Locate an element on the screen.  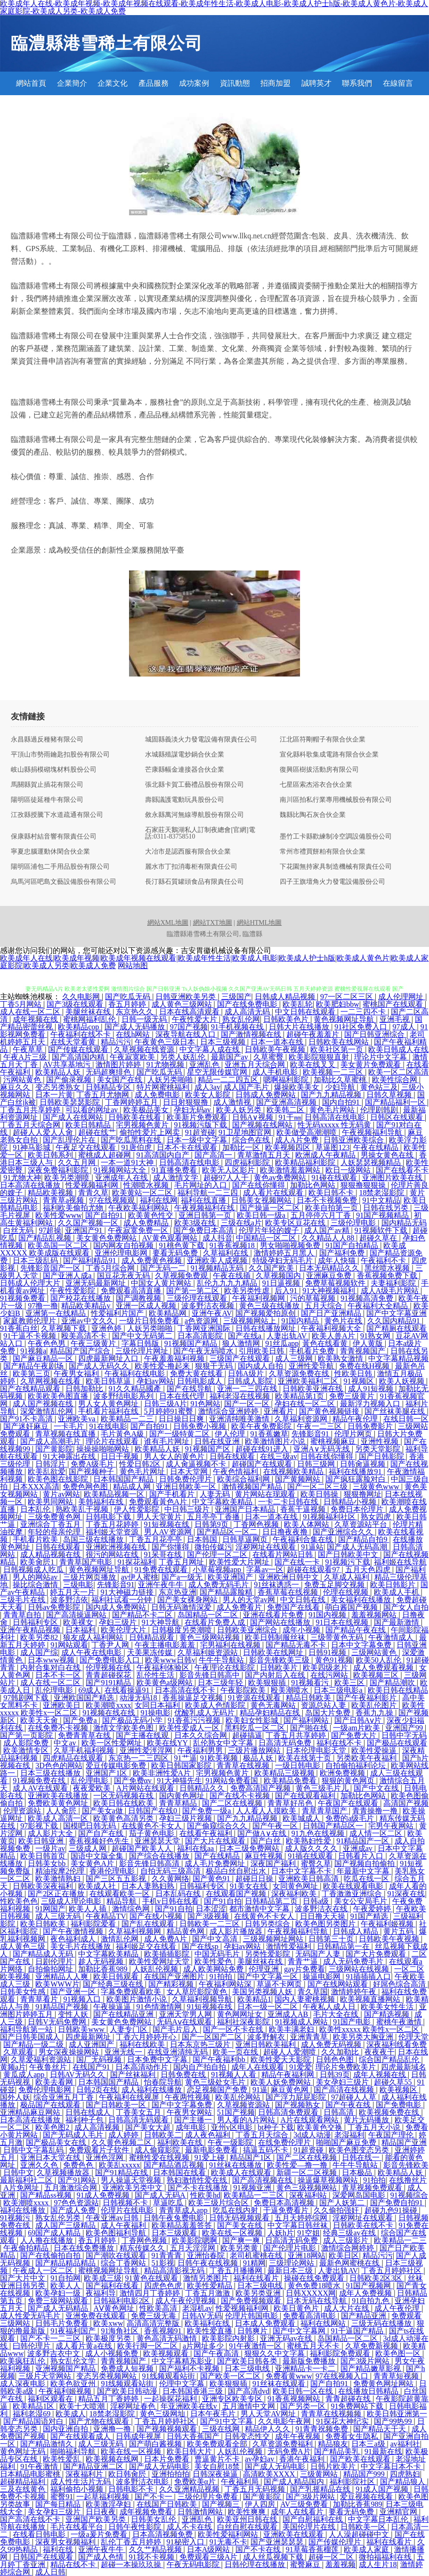
成人激情文学 is located at coordinates (176, 1178).